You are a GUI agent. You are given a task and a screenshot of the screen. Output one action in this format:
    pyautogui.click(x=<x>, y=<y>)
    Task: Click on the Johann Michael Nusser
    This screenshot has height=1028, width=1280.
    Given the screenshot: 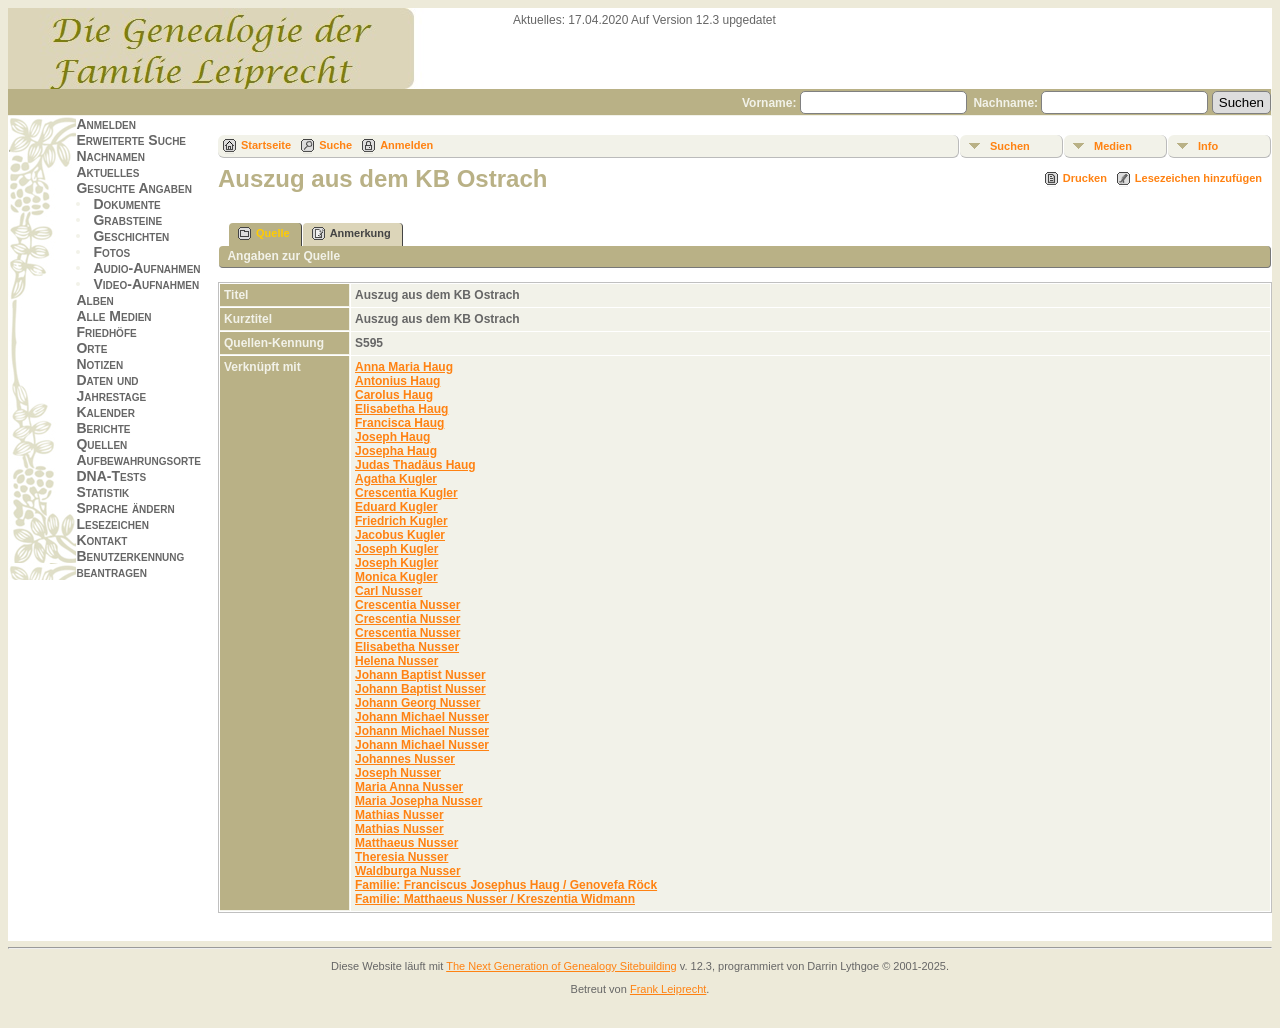 What is the action you would take?
    pyautogui.click(x=422, y=717)
    